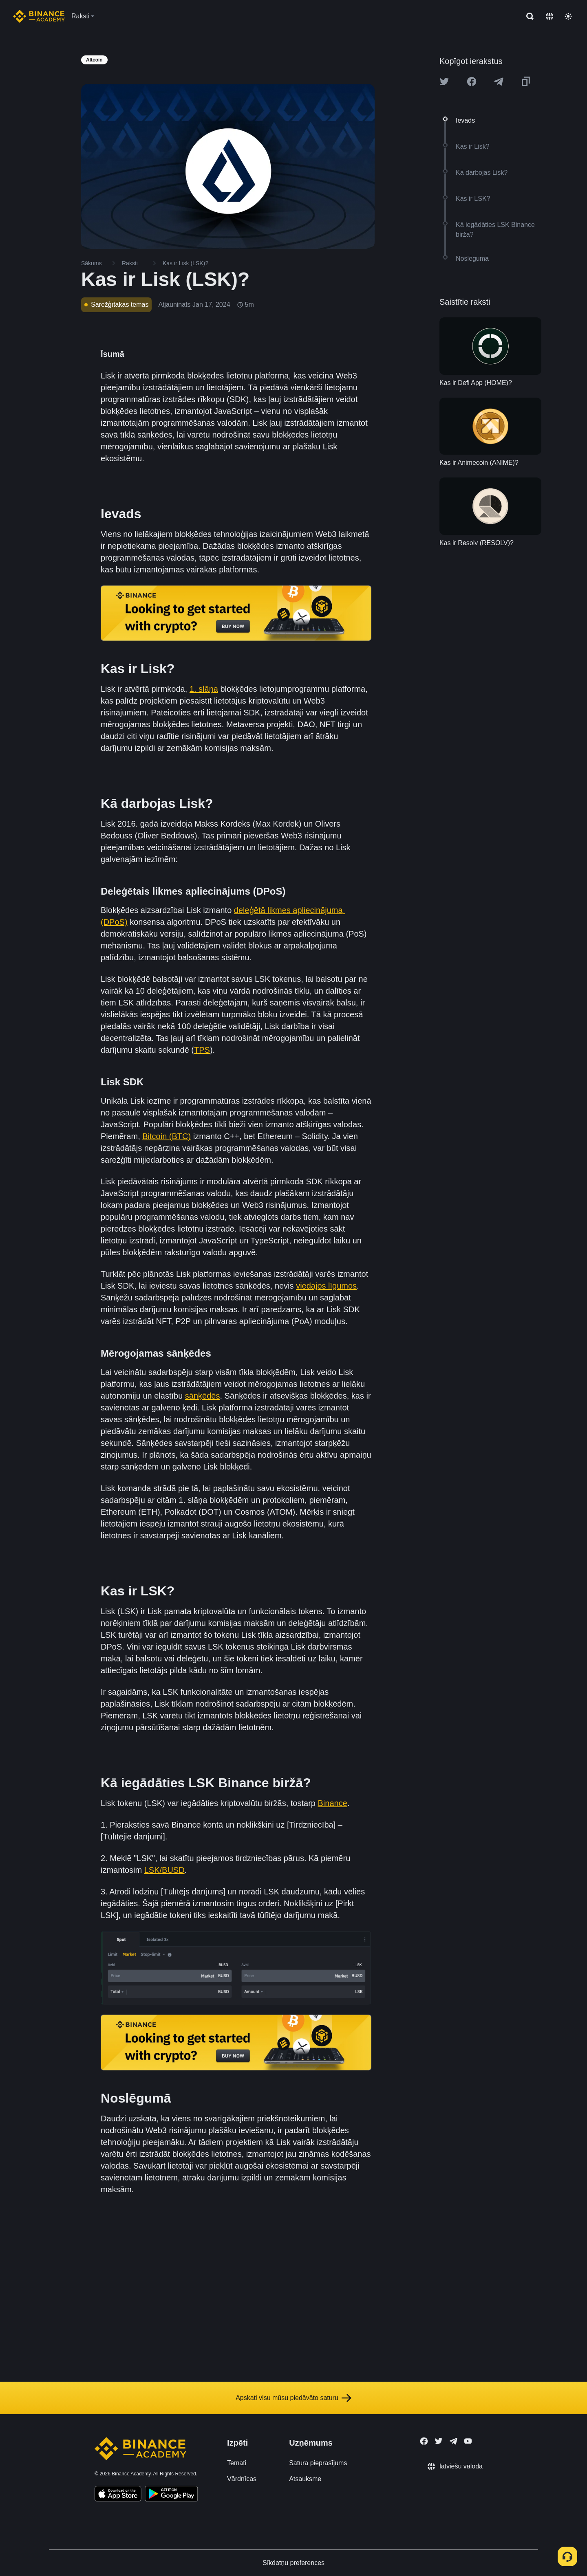  I want to click on [Change language], so click(549, 16).